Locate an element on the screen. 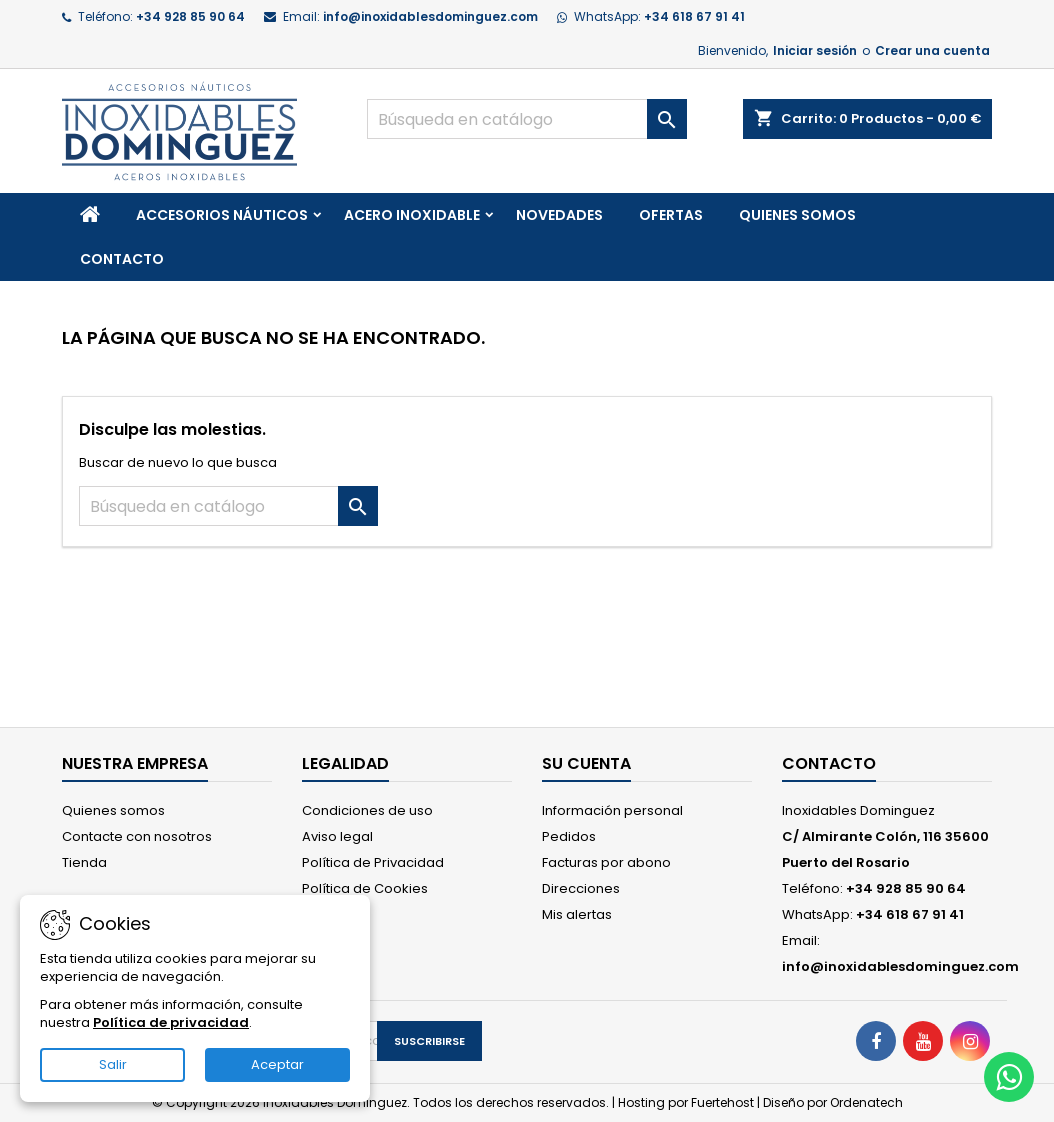 The image size is (1054, 1122). Contacto is located at coordinates (122, 259).